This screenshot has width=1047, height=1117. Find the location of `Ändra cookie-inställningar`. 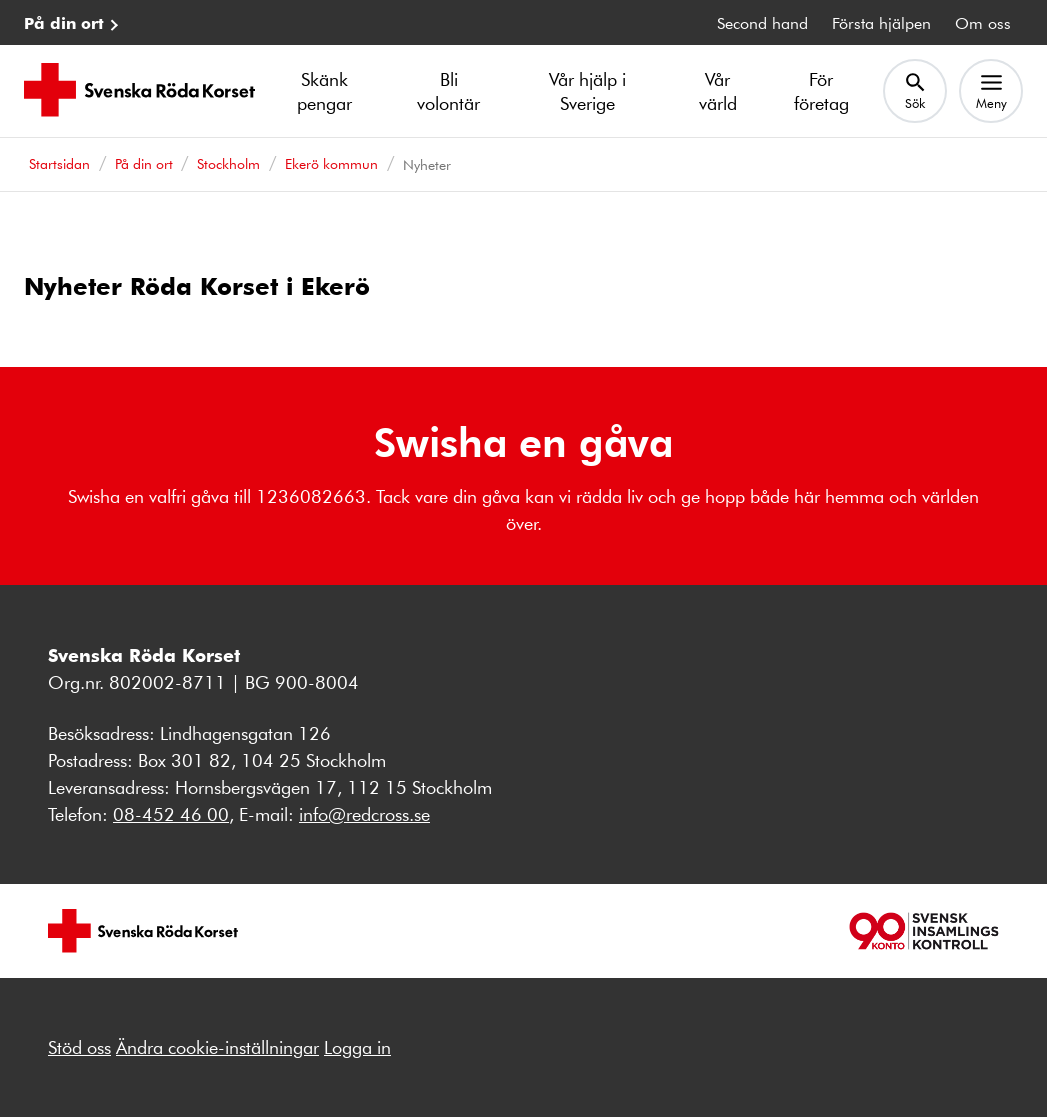

Ändra cookie-inställningar is located at coordinates (217, 1047).